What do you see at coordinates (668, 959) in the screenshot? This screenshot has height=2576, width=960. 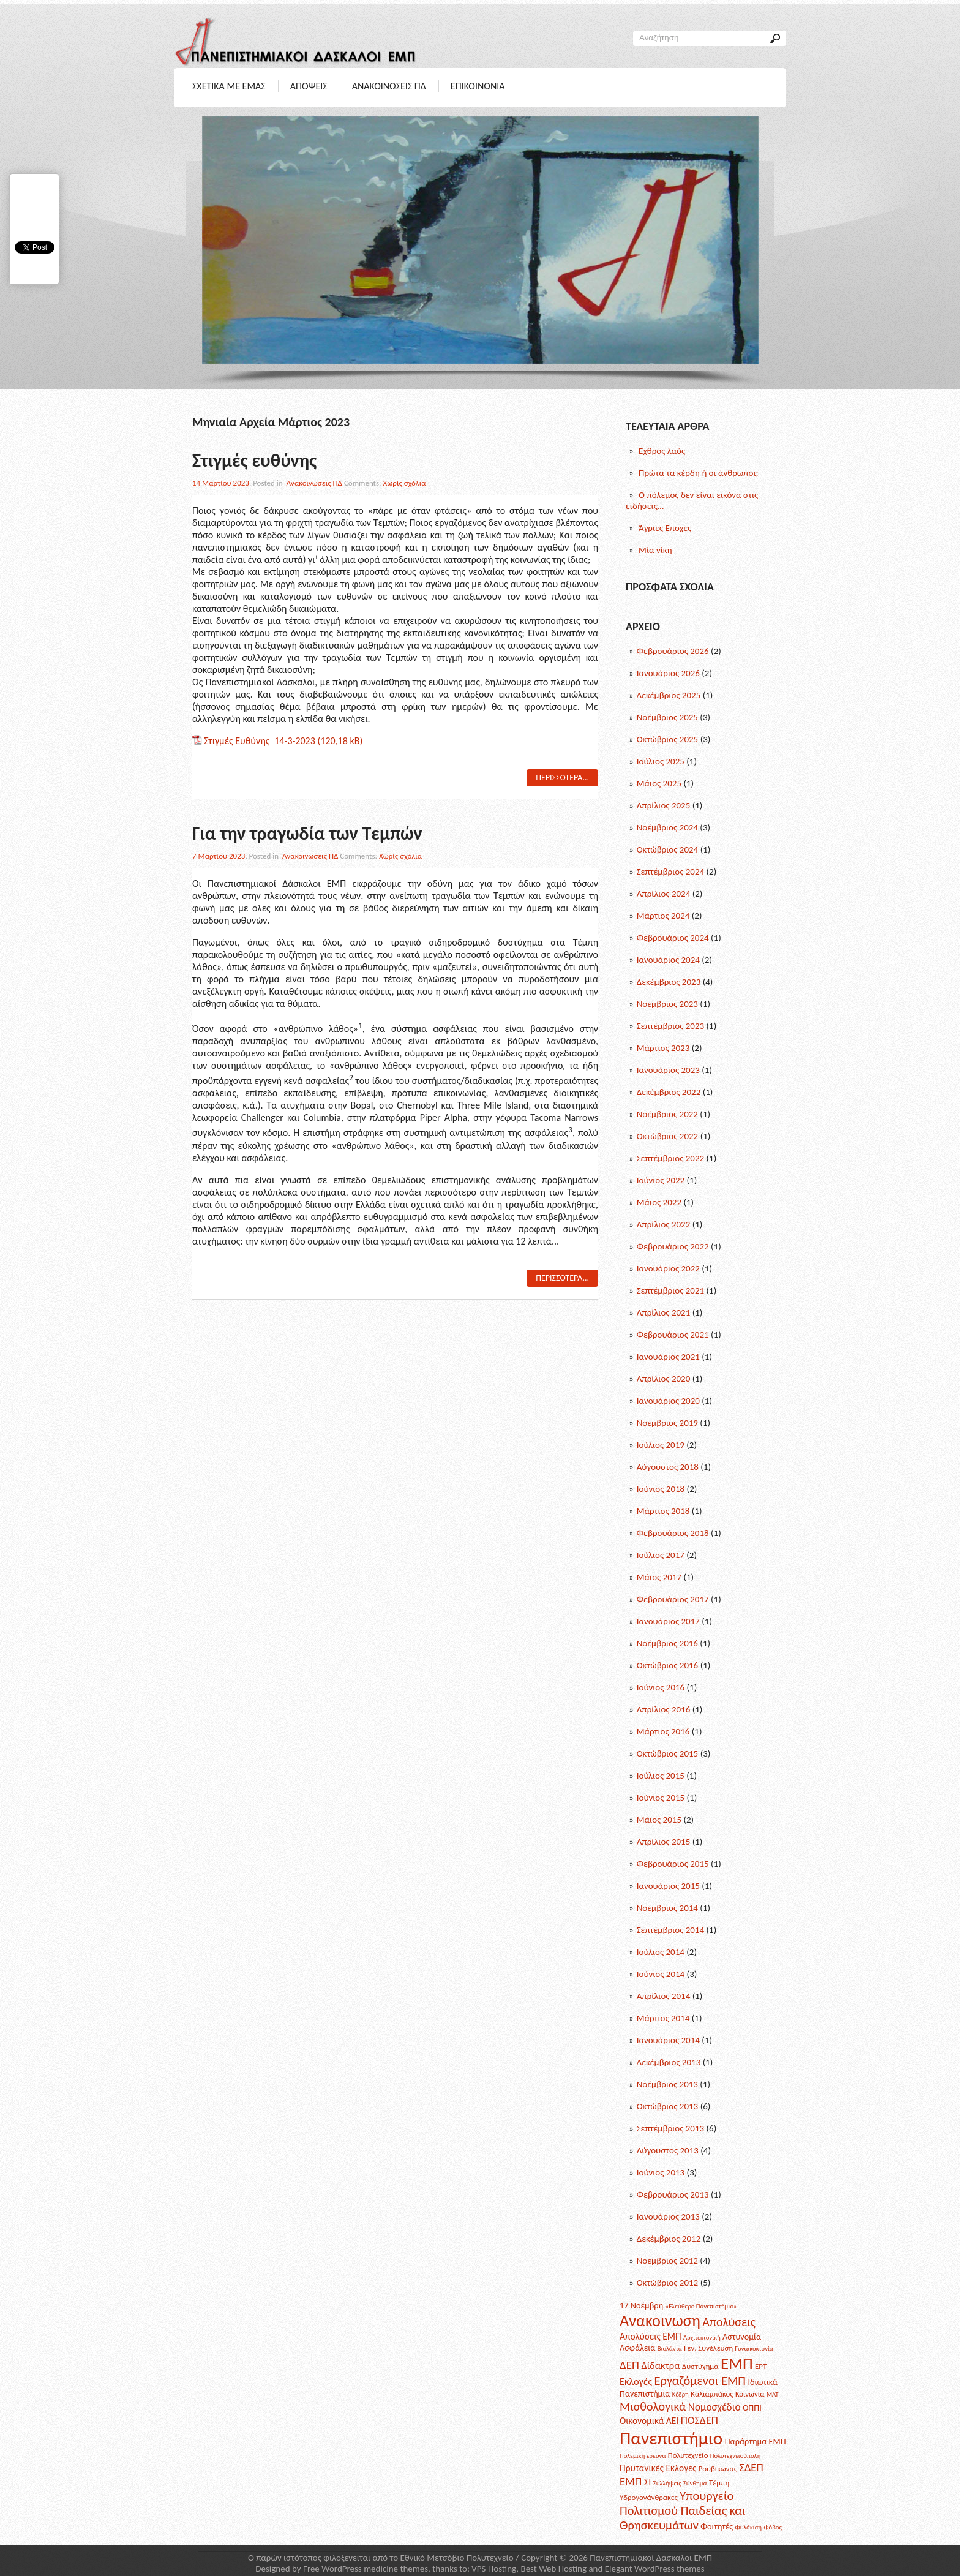 I see `Ιανουάριος 2024` at bounding box center [668, 959].